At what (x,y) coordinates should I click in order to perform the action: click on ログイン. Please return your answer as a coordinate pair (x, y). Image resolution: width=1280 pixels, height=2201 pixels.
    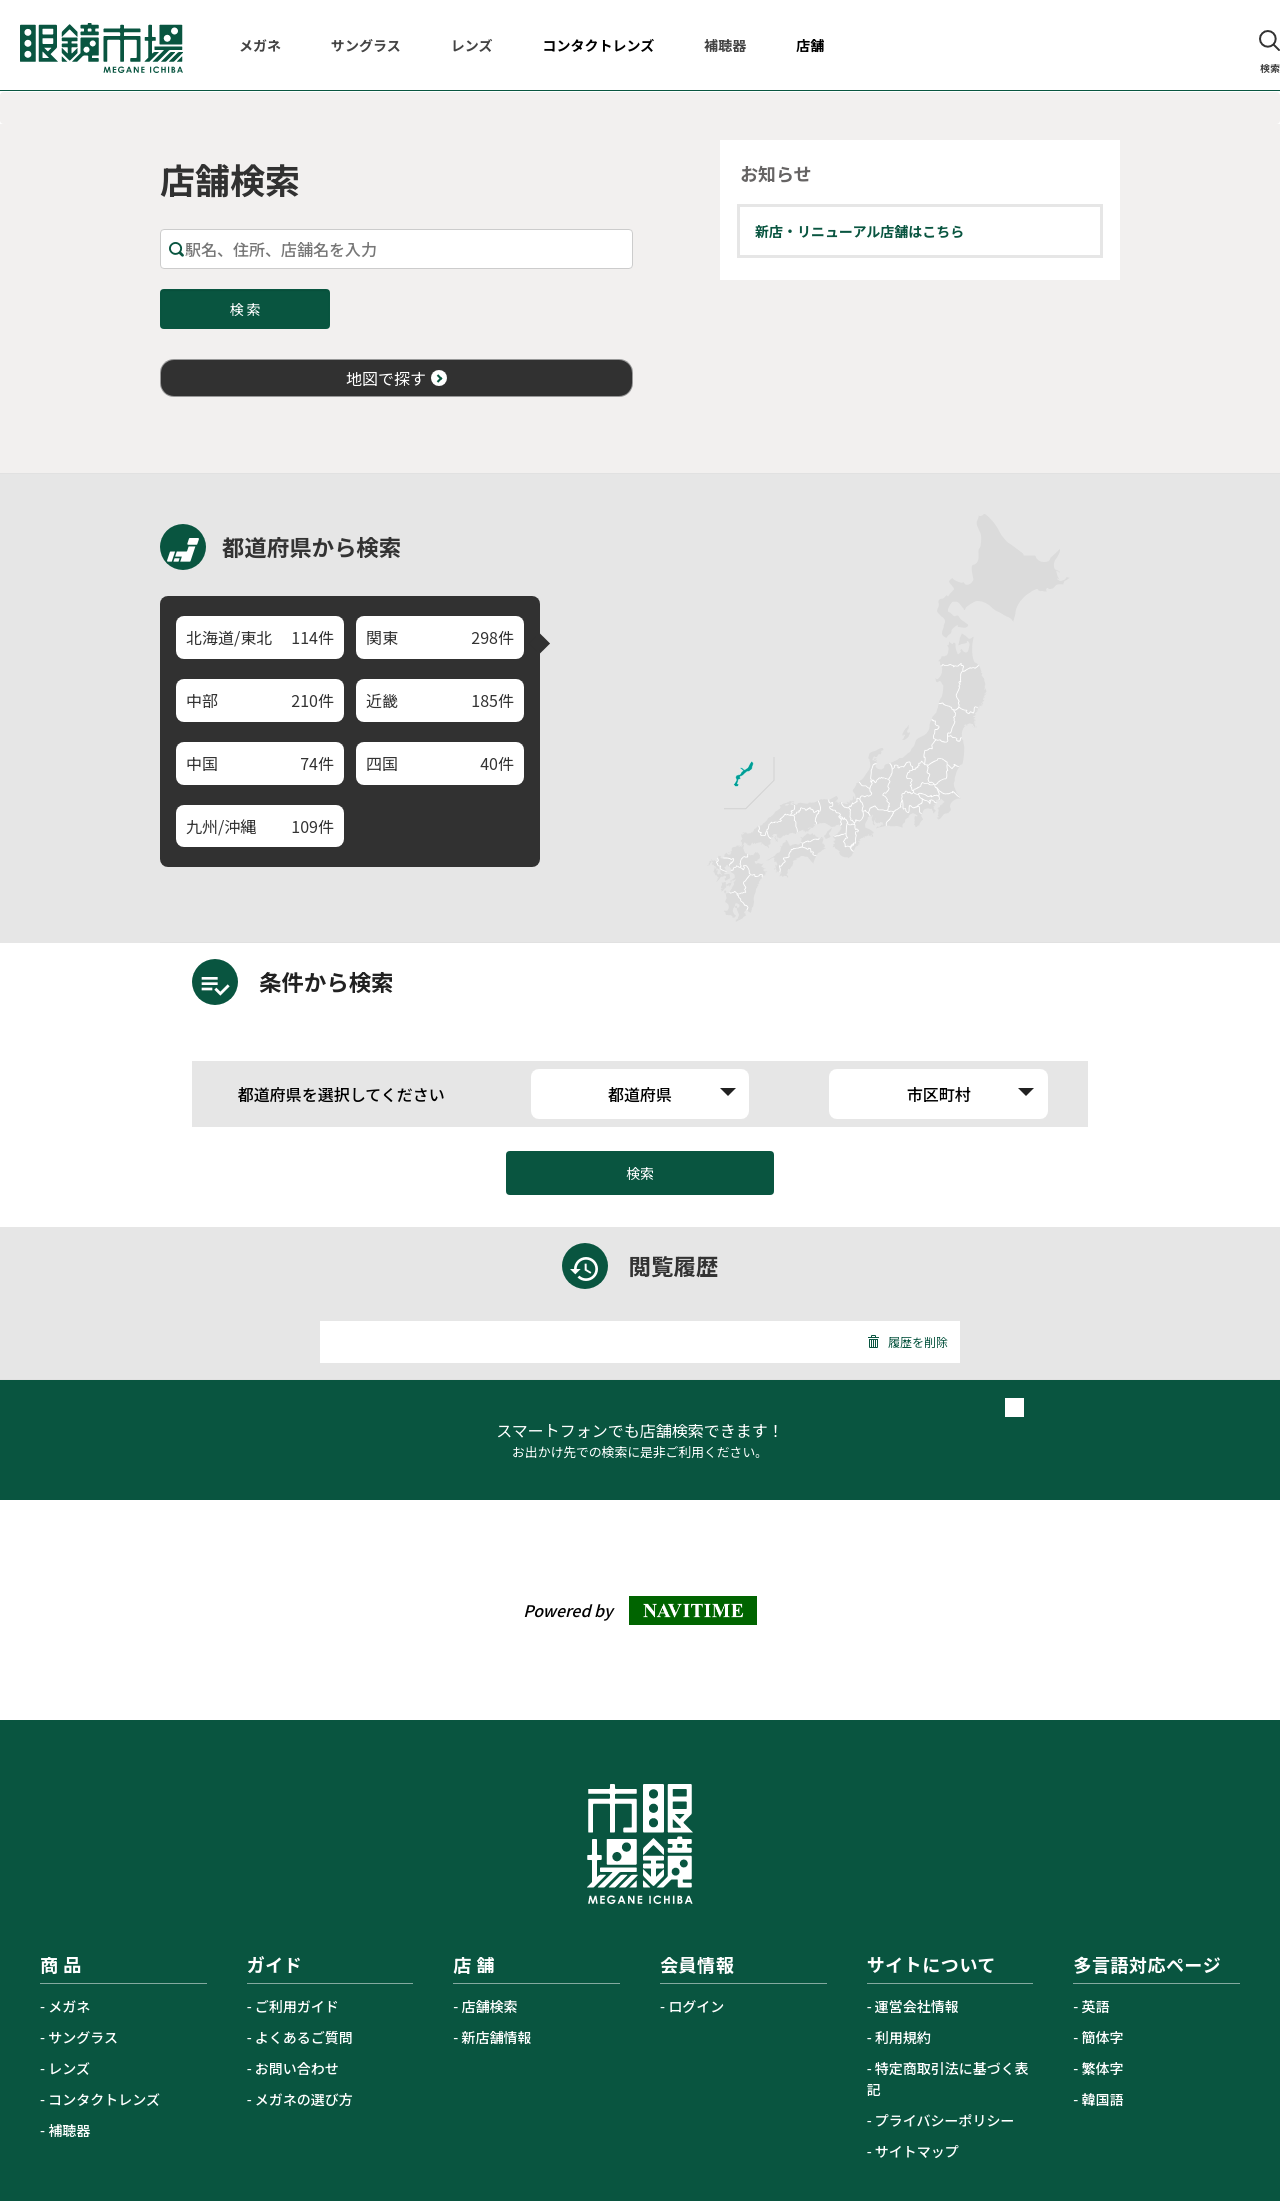
    Looking at the image, I should click on (696, 2006).